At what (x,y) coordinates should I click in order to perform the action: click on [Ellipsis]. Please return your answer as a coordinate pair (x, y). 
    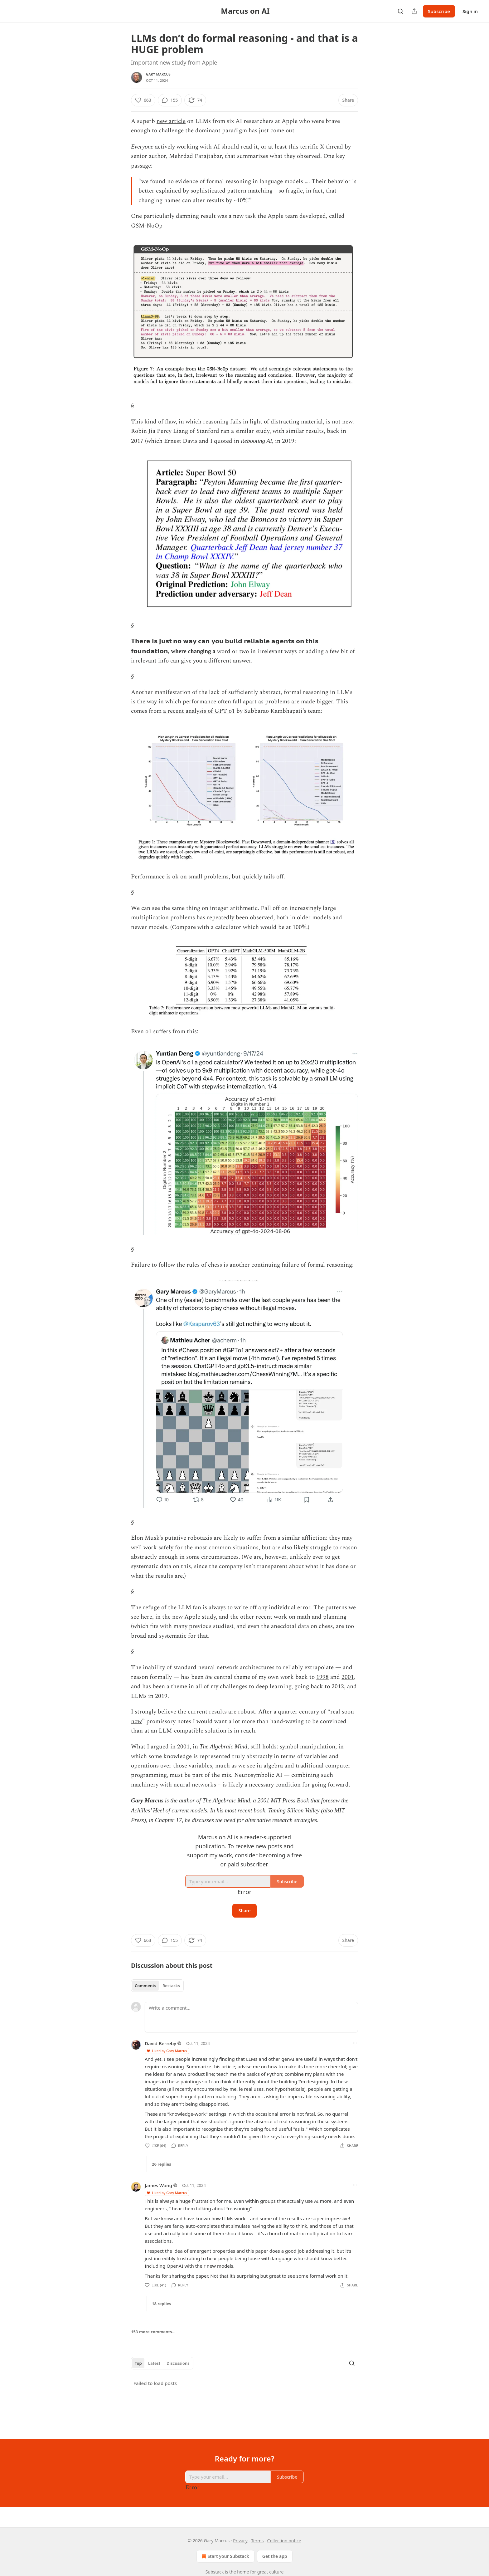
    Looking at the image, I should click on (355, 2043).